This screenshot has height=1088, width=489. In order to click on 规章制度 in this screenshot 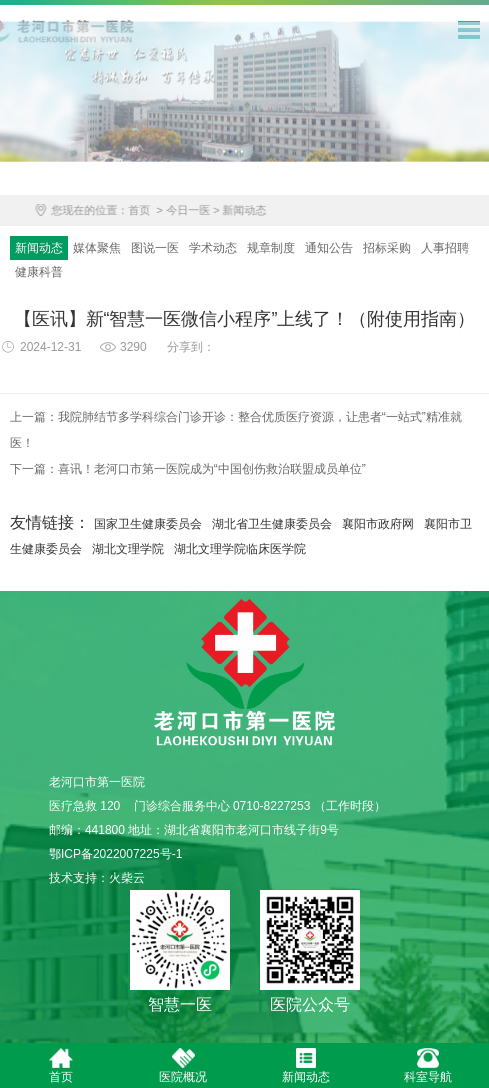, I will do `click(271, 249)`.